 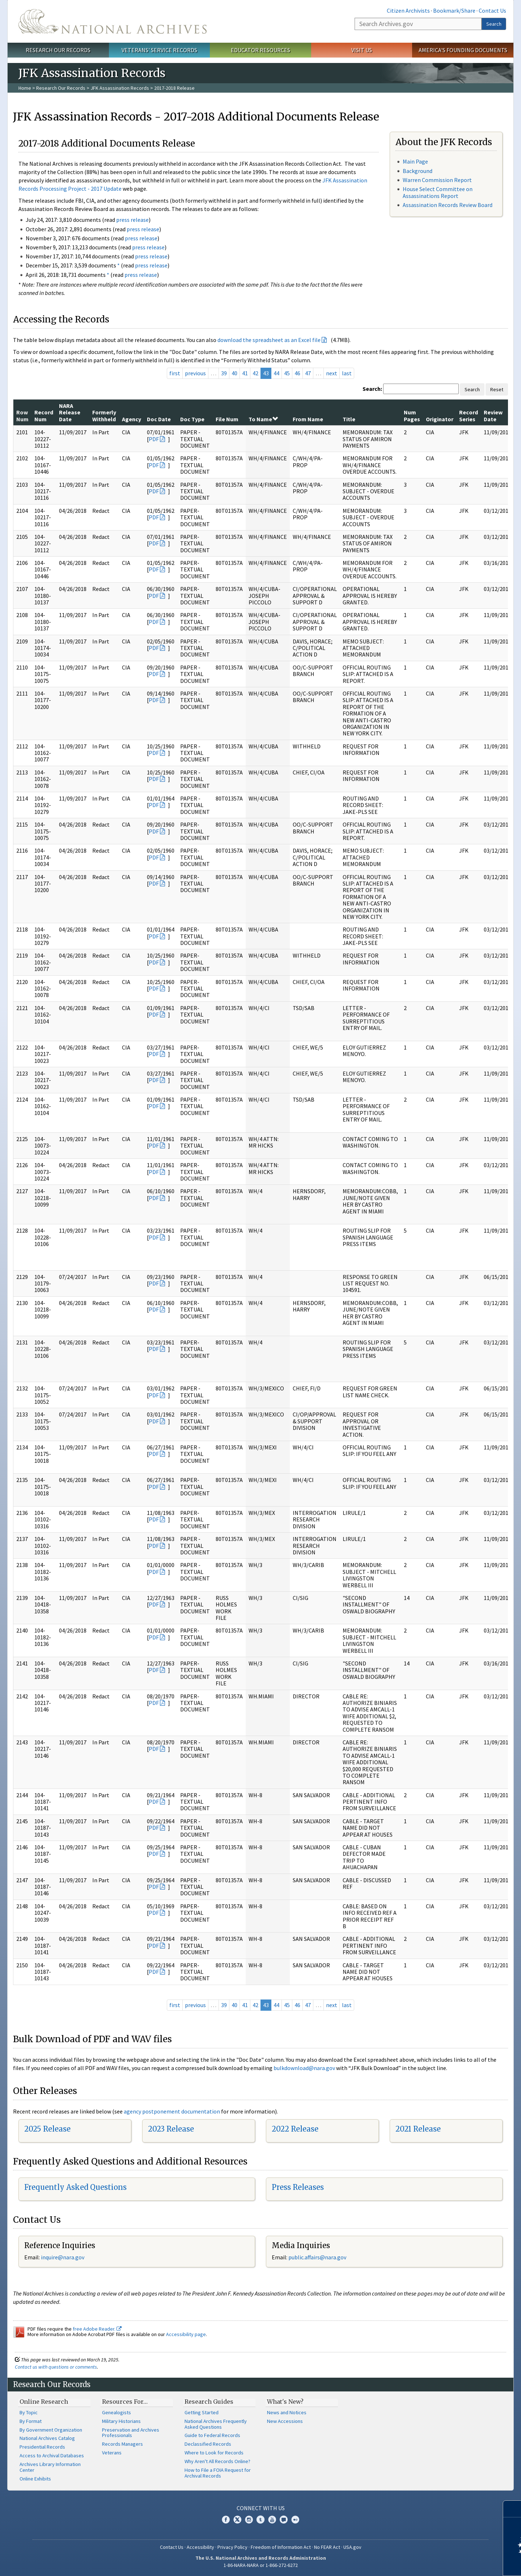 What do you see at coordinates (154, 439) in the screenshot?
I see `PDF` at bounding box center [154, 439].